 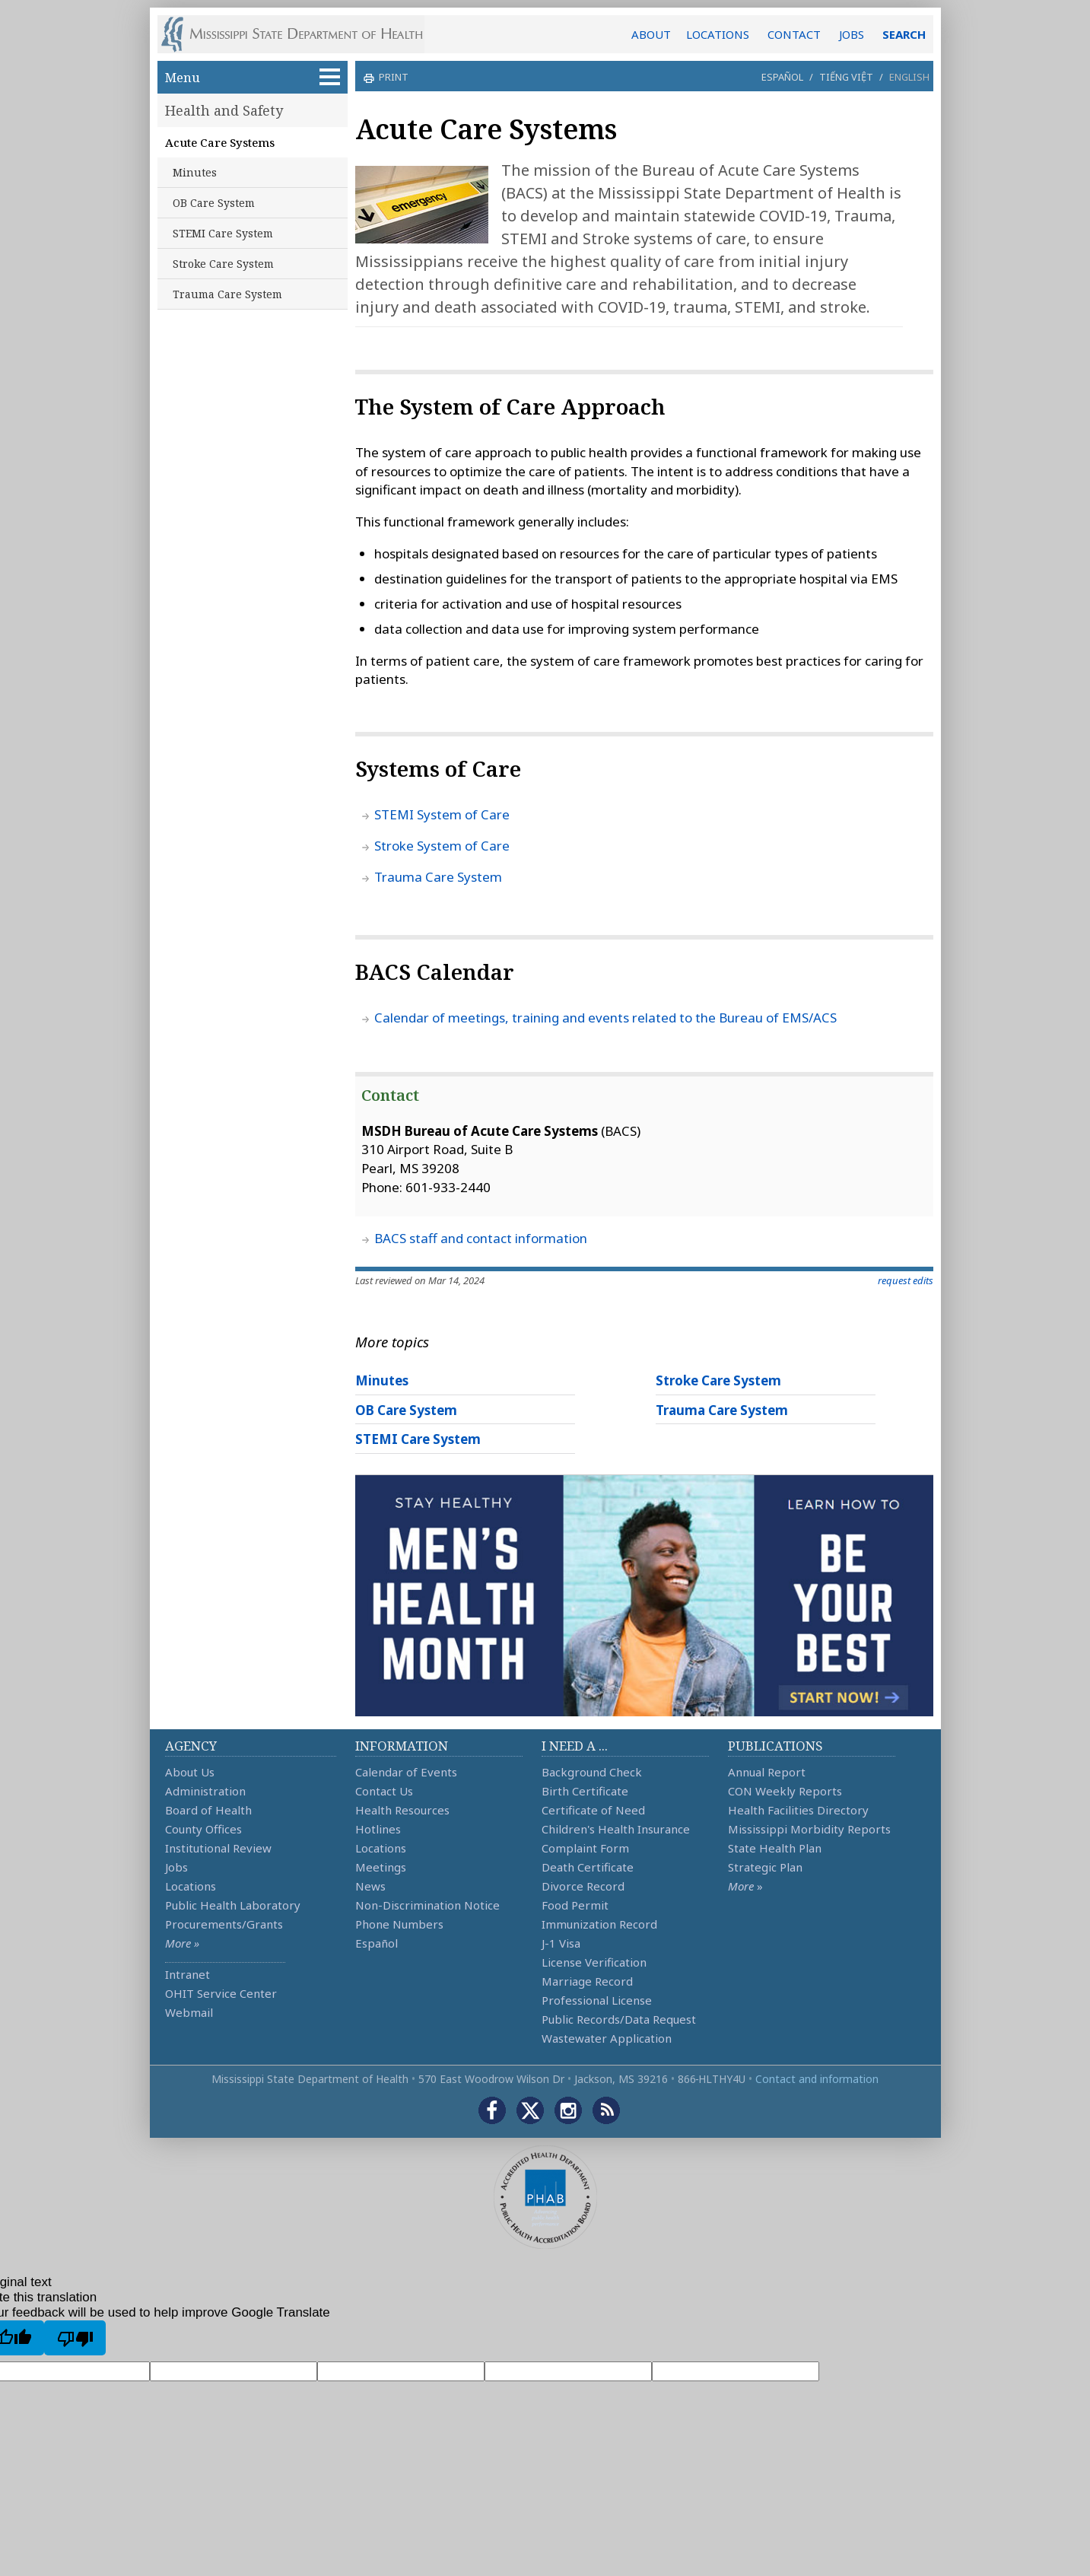 I want to click on Stroke System of Care, so click(x=442, y=845).